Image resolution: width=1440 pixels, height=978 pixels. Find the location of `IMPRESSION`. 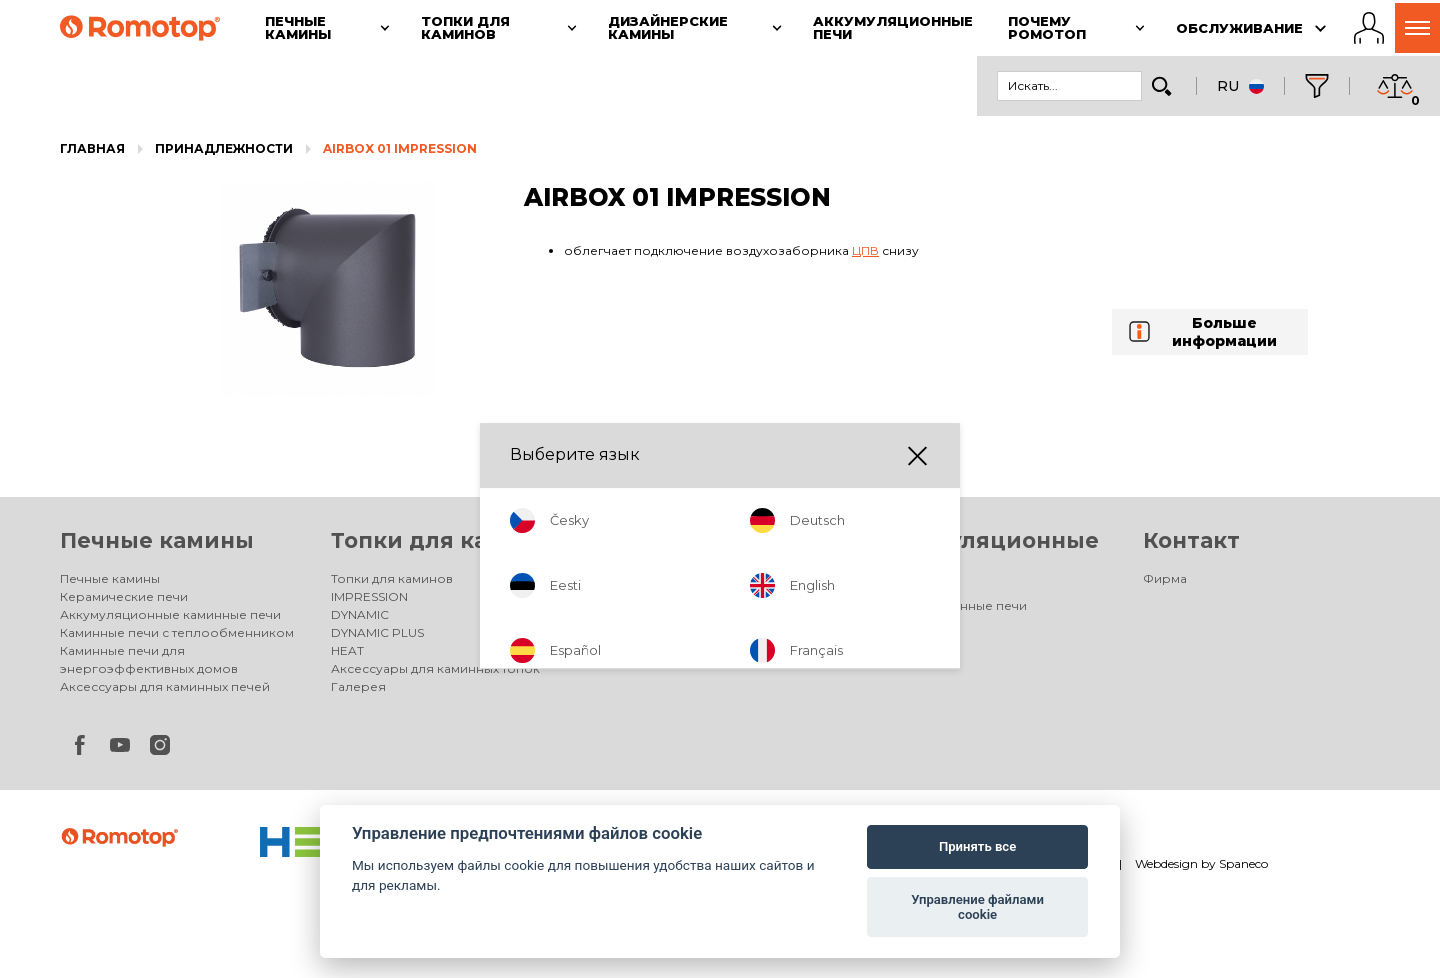

IMPRESSION is located at coordinates (369, 596).